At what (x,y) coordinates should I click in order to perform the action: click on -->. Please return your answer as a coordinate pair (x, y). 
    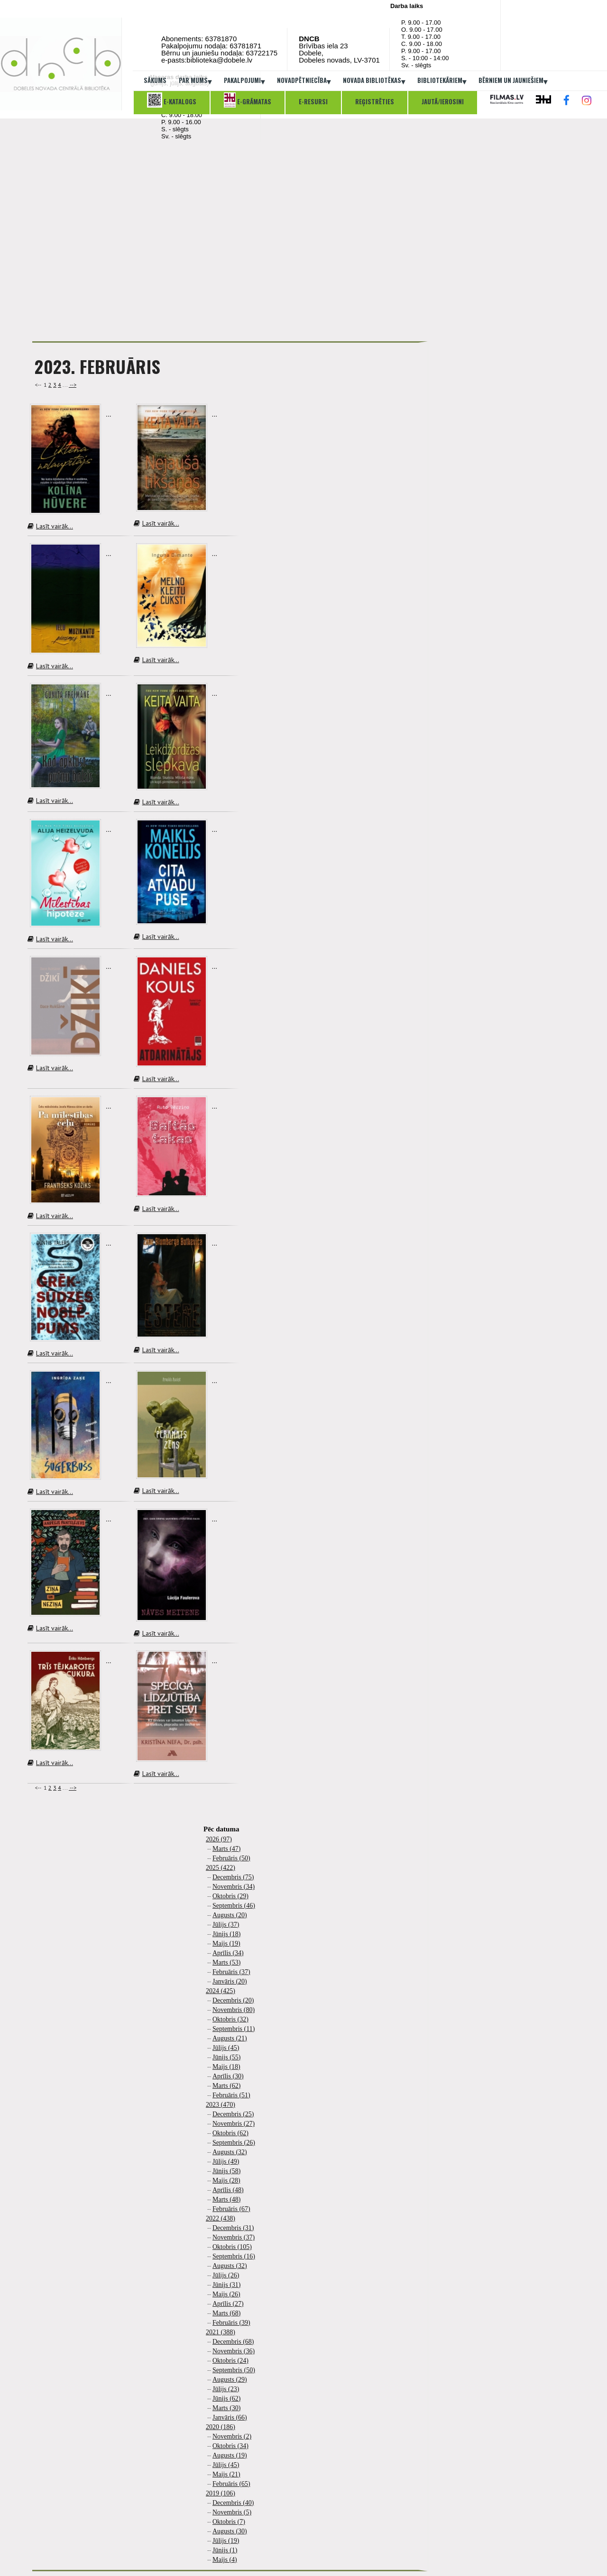
    Looking at the image, I should click on (72, 384).